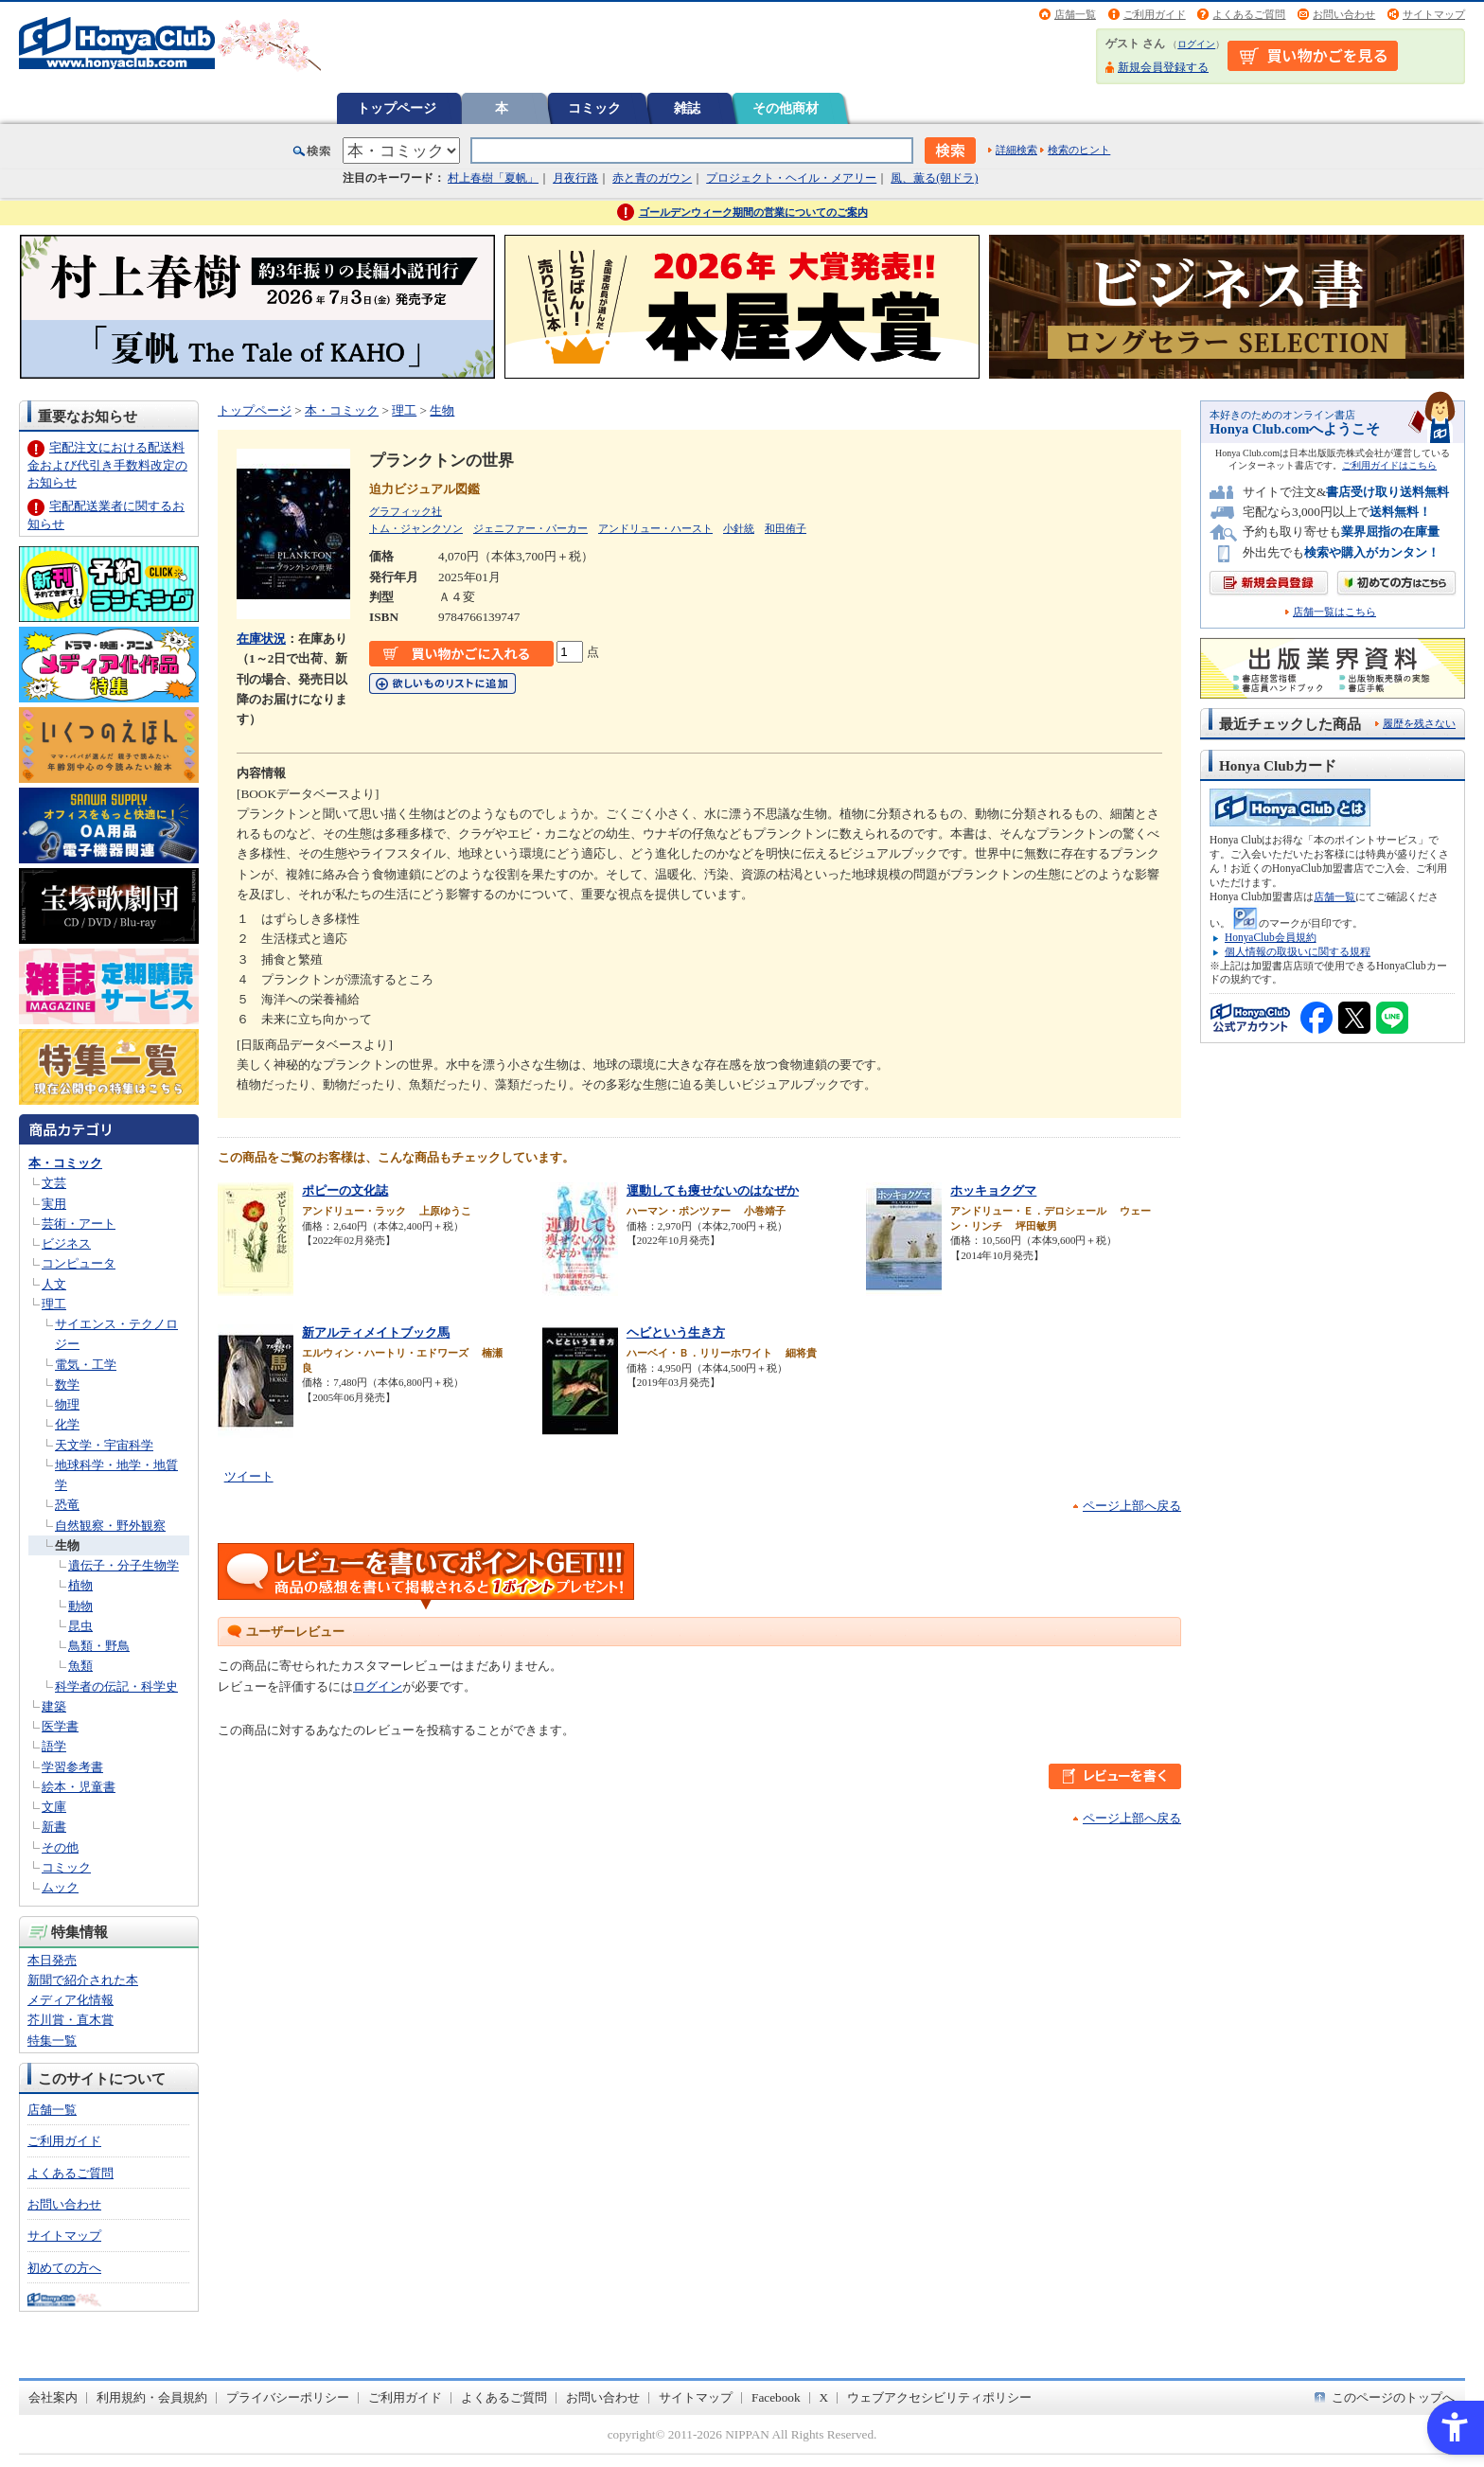 The width and height of the screenshot is (1484, 2467). What do you see at coordinates (1419, 723) in the screenshot?
I see `履歴を残さない` at bounding box center [1419, 723].